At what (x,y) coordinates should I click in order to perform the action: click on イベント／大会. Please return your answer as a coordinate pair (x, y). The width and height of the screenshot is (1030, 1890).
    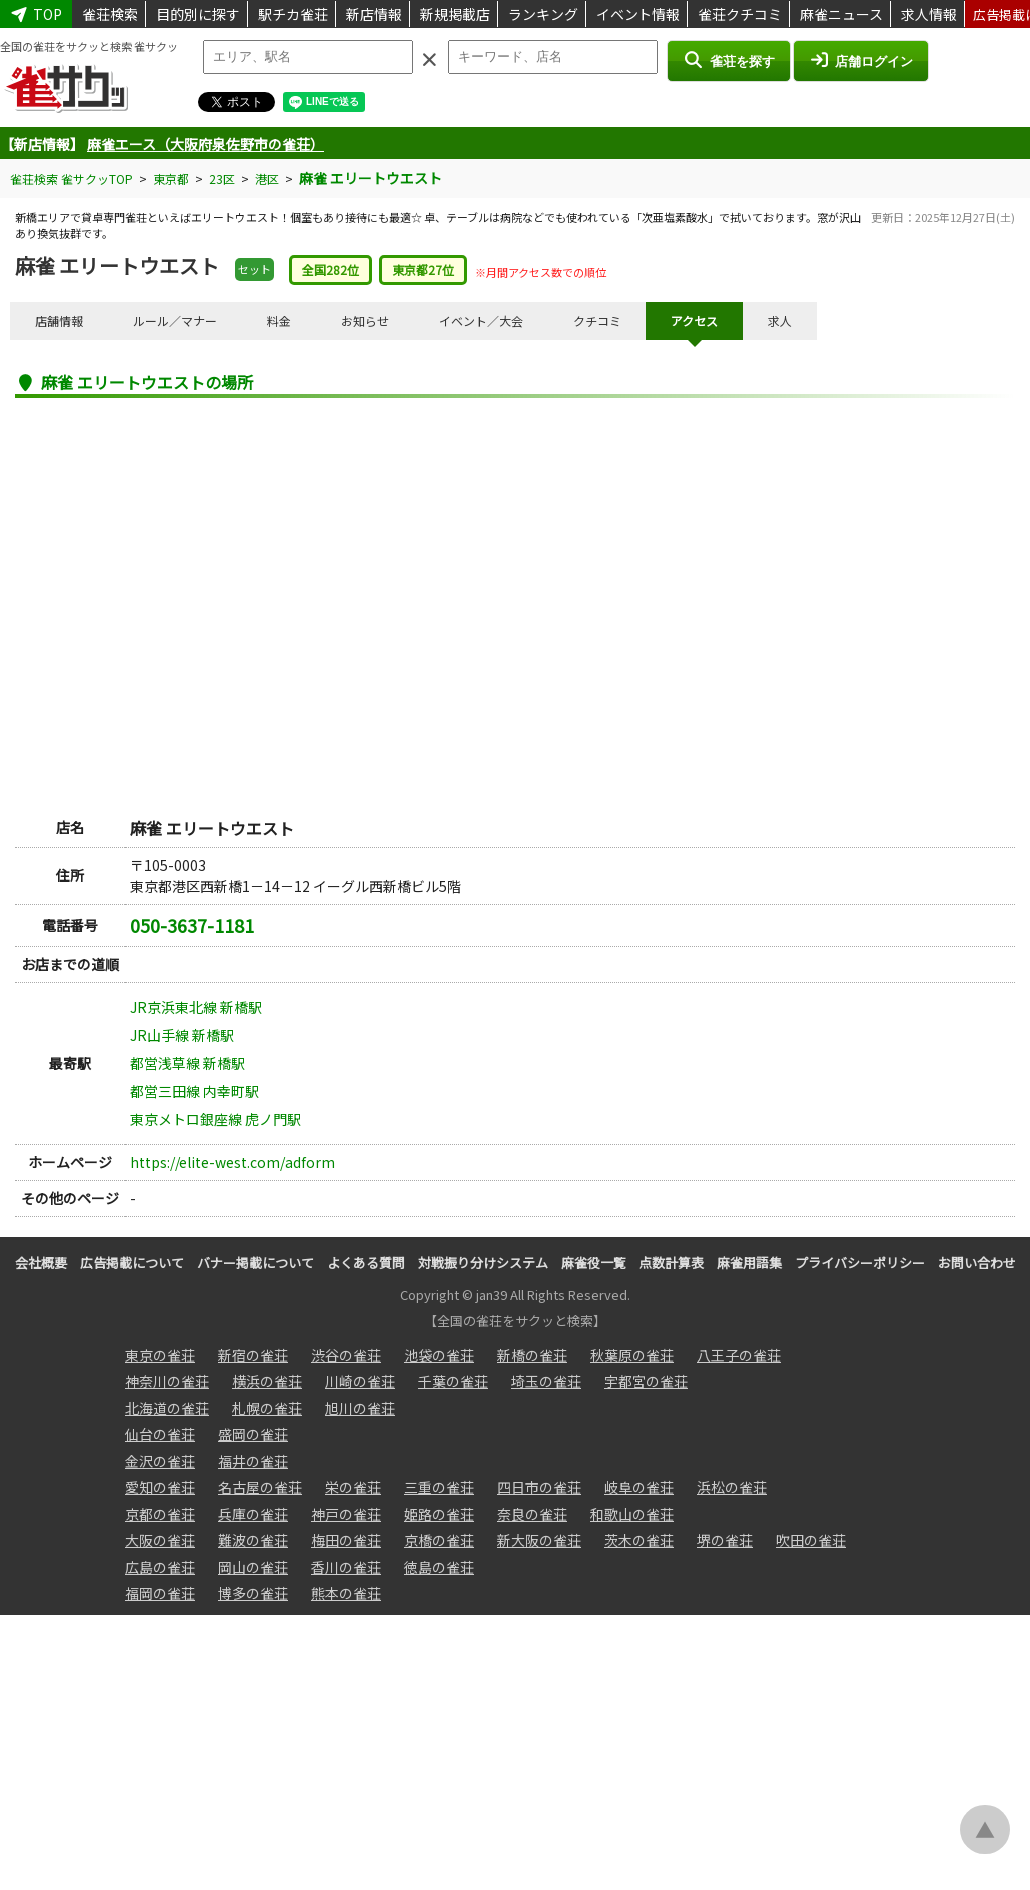
    Looking at the image, I should click on (481, 320).